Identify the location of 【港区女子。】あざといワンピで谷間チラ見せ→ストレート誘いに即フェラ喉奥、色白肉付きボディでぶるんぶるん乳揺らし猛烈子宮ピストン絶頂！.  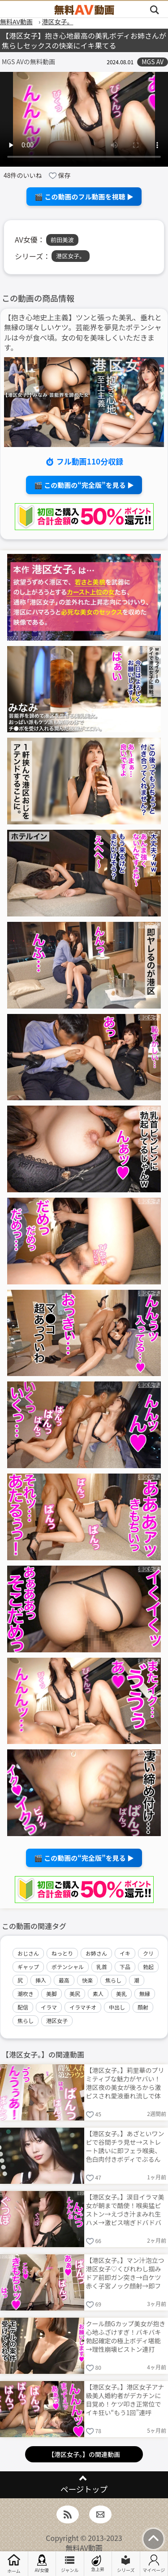
(125, 2146).